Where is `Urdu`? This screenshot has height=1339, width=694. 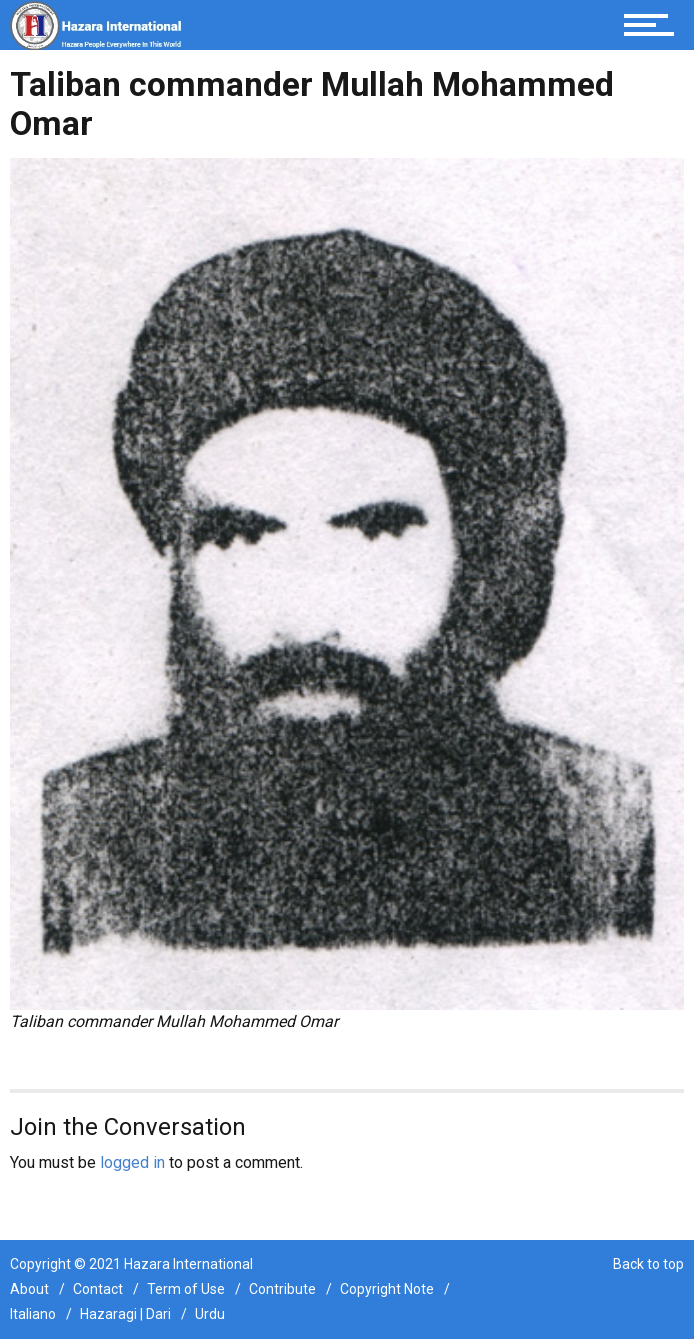
Urdu is located at coordinates (210, 1314).